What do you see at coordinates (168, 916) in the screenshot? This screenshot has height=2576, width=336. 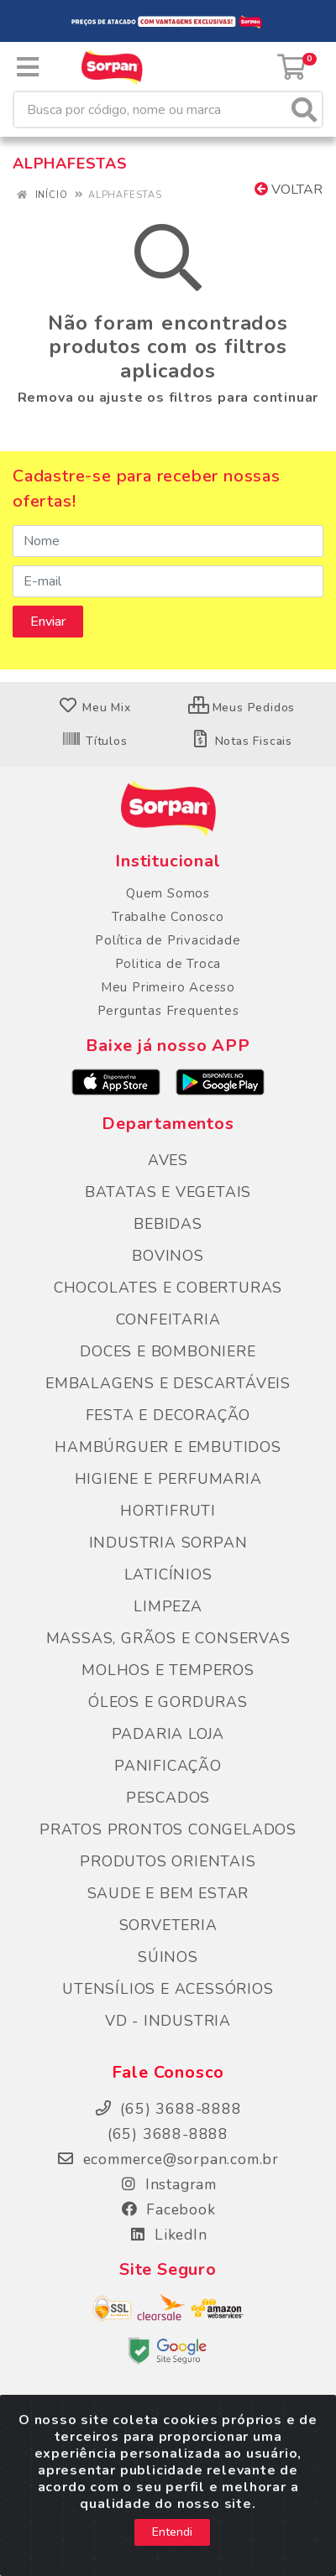 I see `Trabalhe Conosco` at bounding box center [168, 916].